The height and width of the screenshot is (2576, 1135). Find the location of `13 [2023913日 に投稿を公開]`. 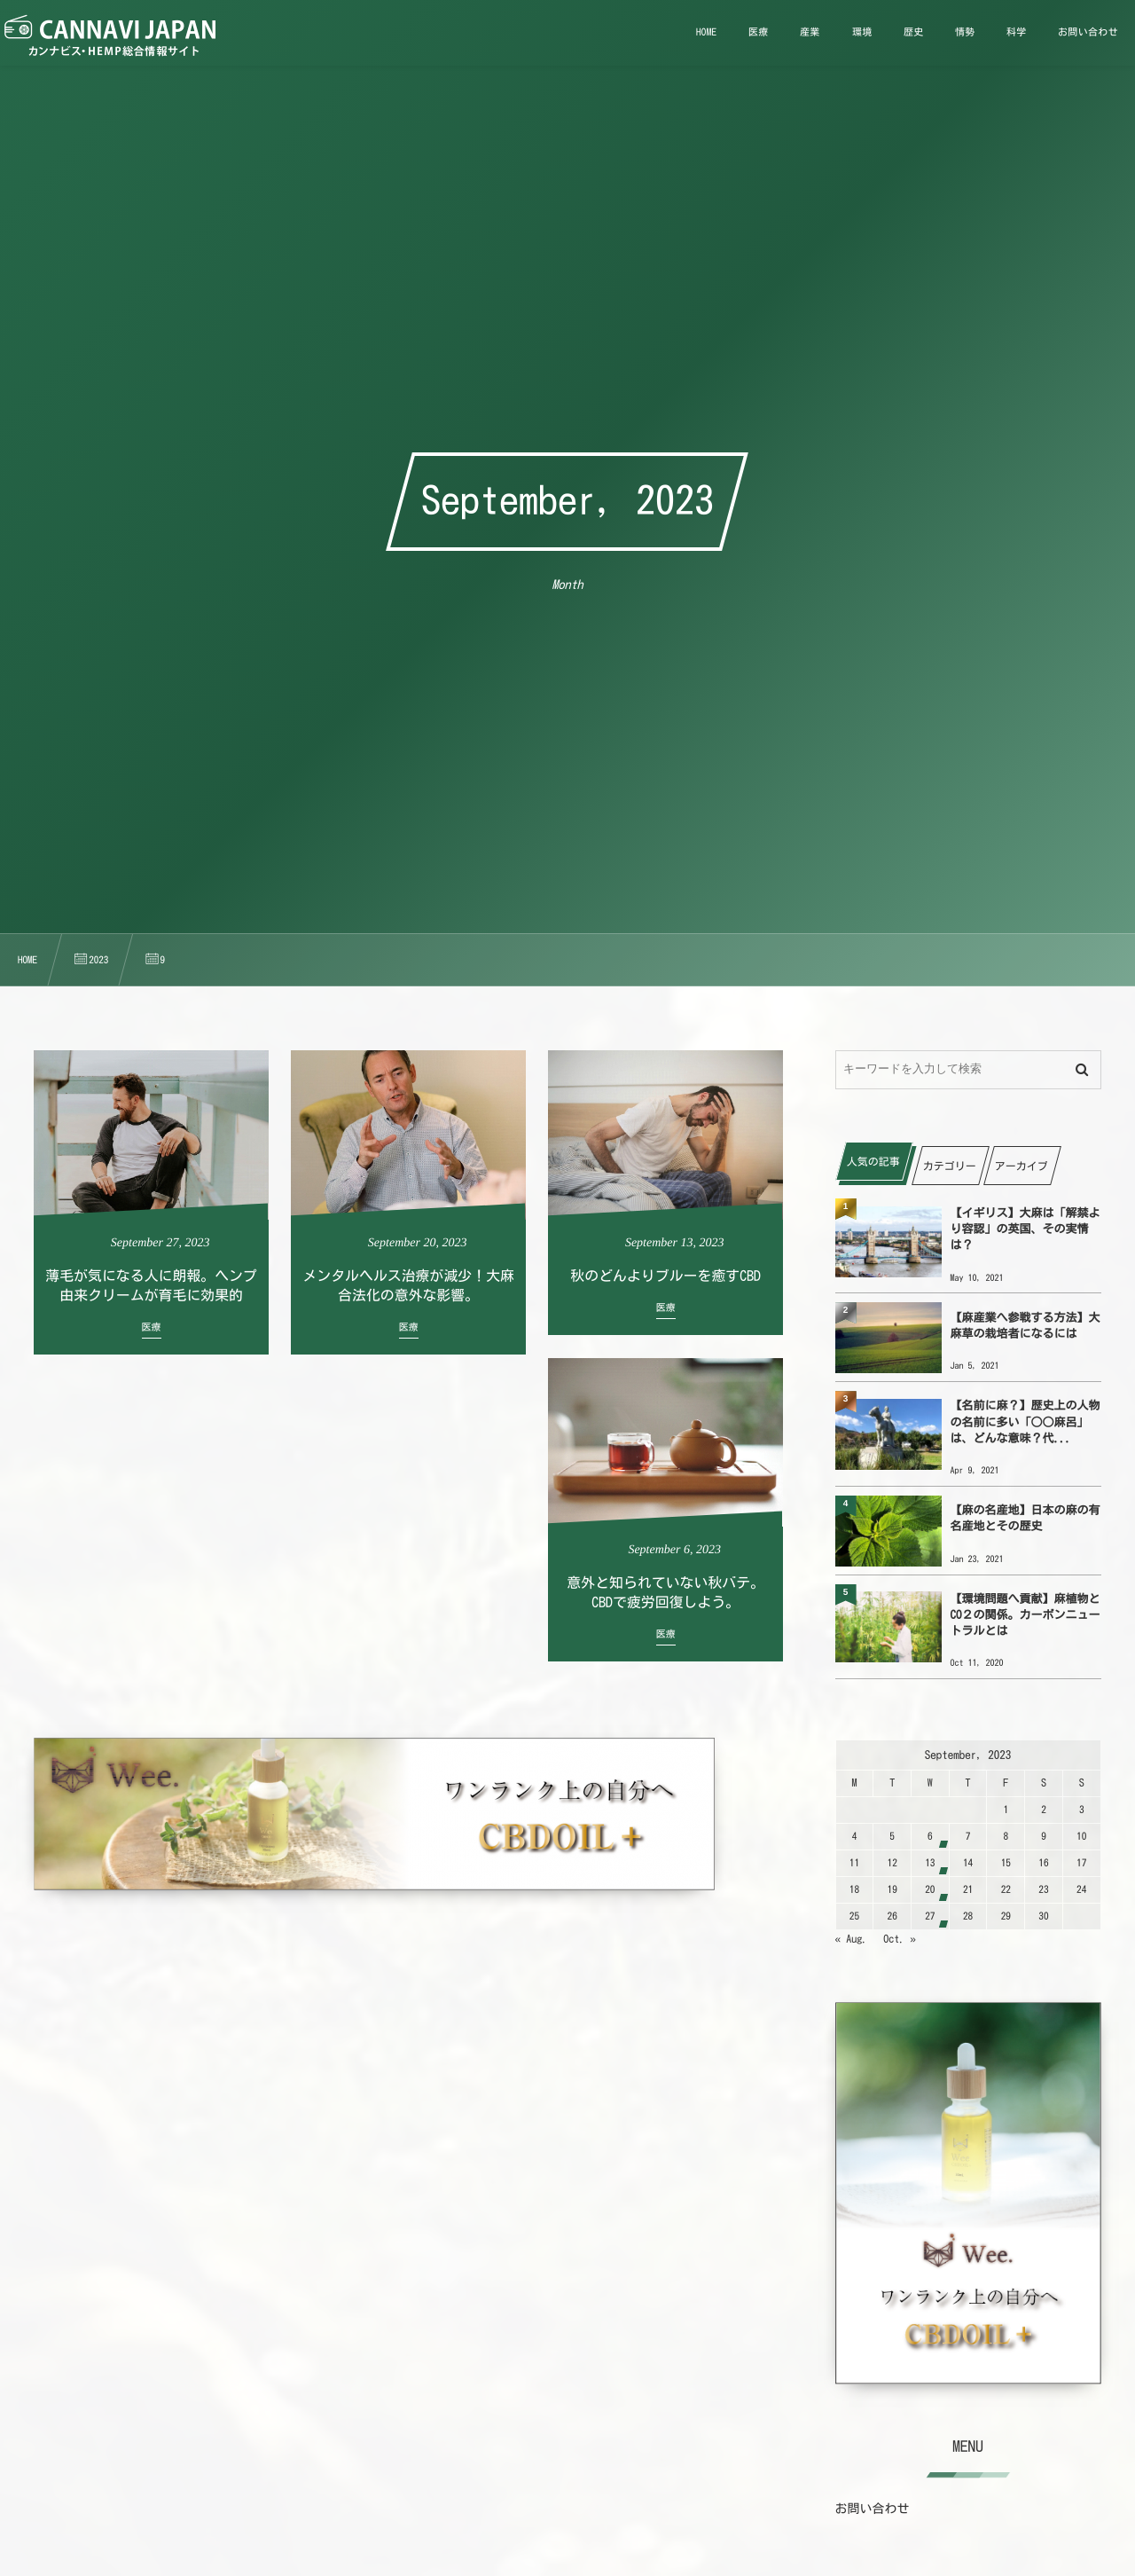

13 [2023913日 に投稿を公開] is located at coordinates (930, 1863).